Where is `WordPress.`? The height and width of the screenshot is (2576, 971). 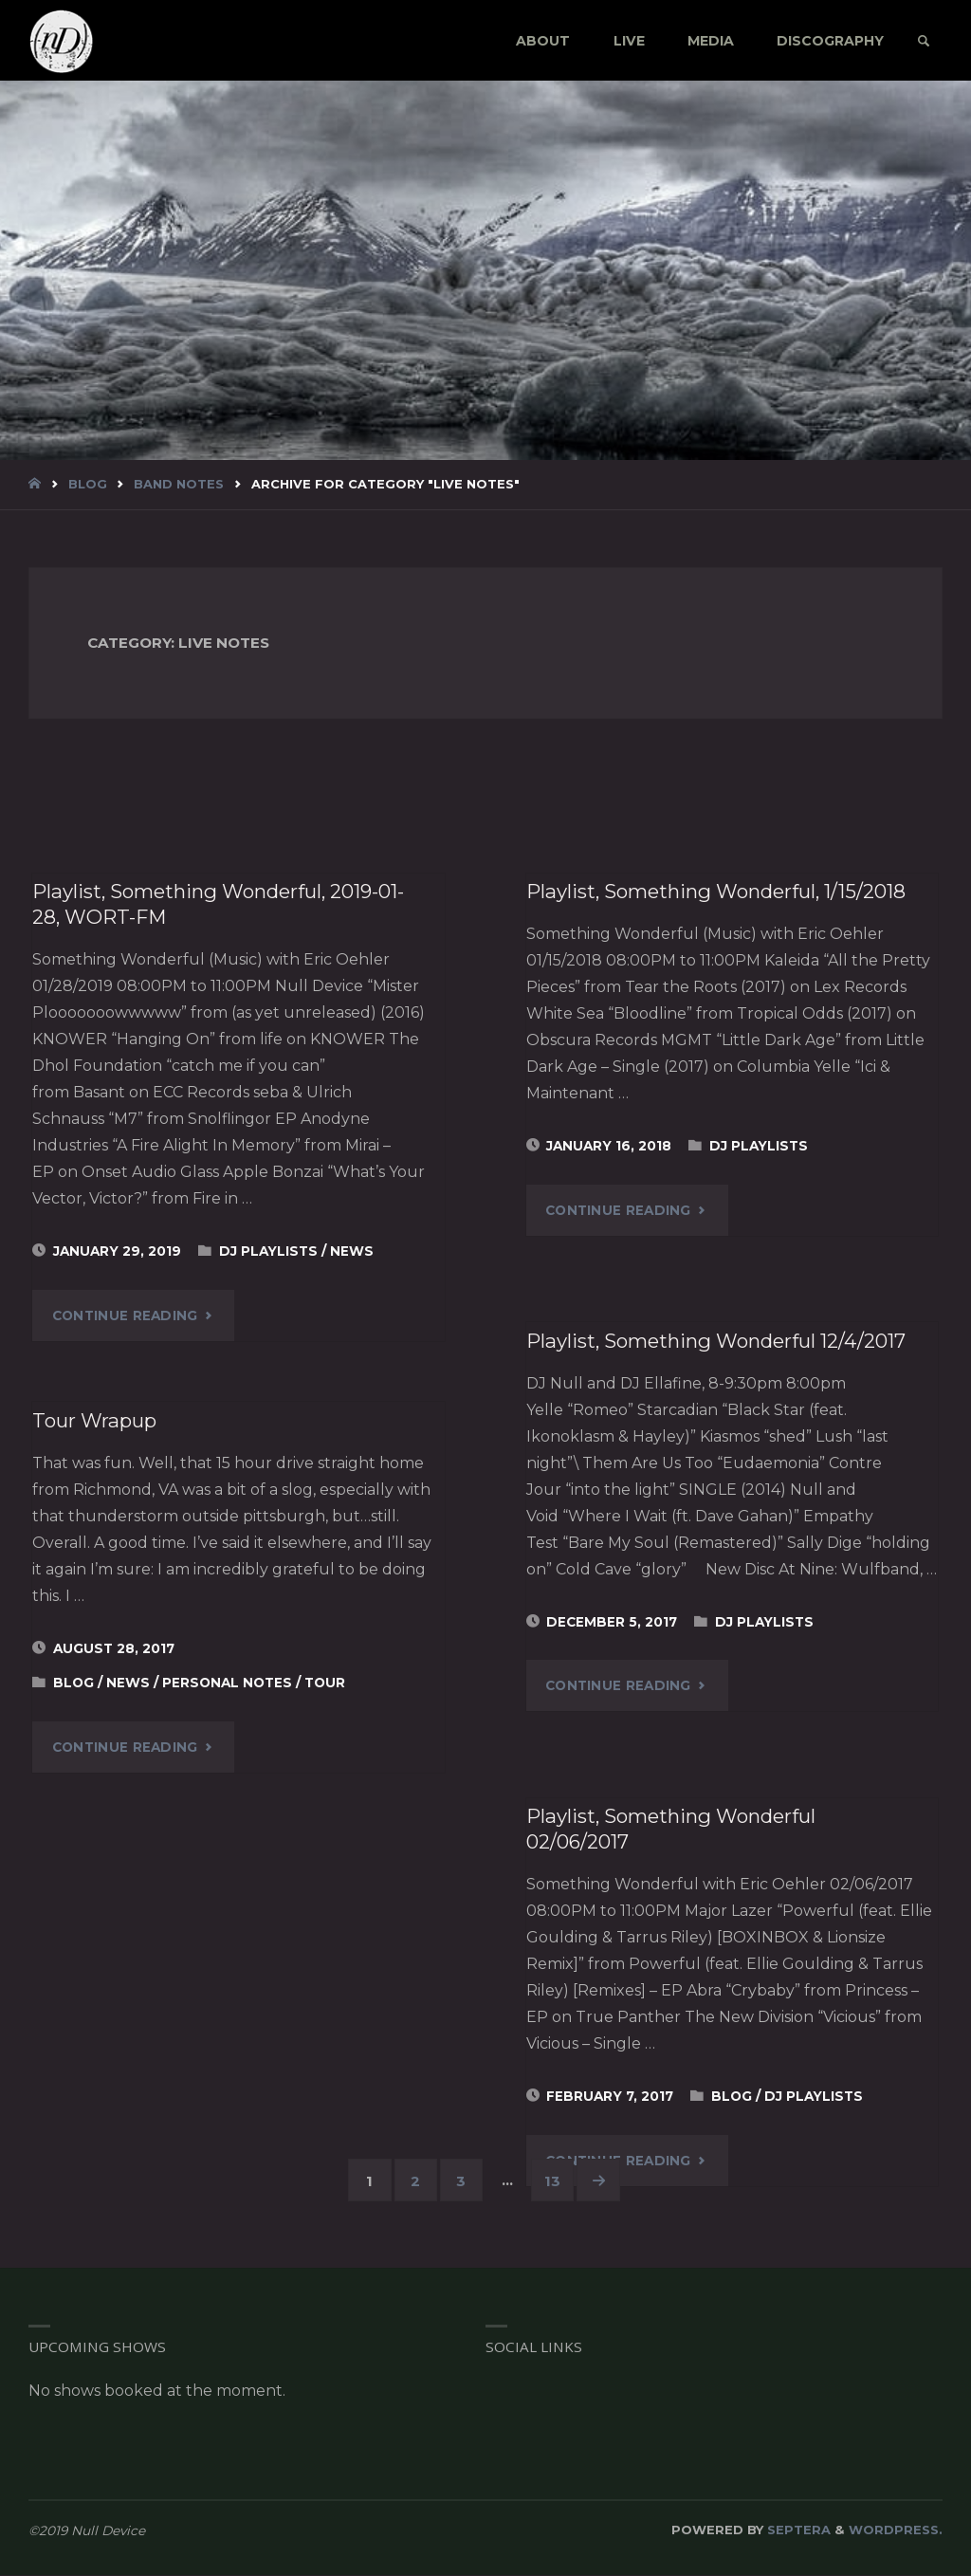
WordPress. is located at coordinates (896, 2529).